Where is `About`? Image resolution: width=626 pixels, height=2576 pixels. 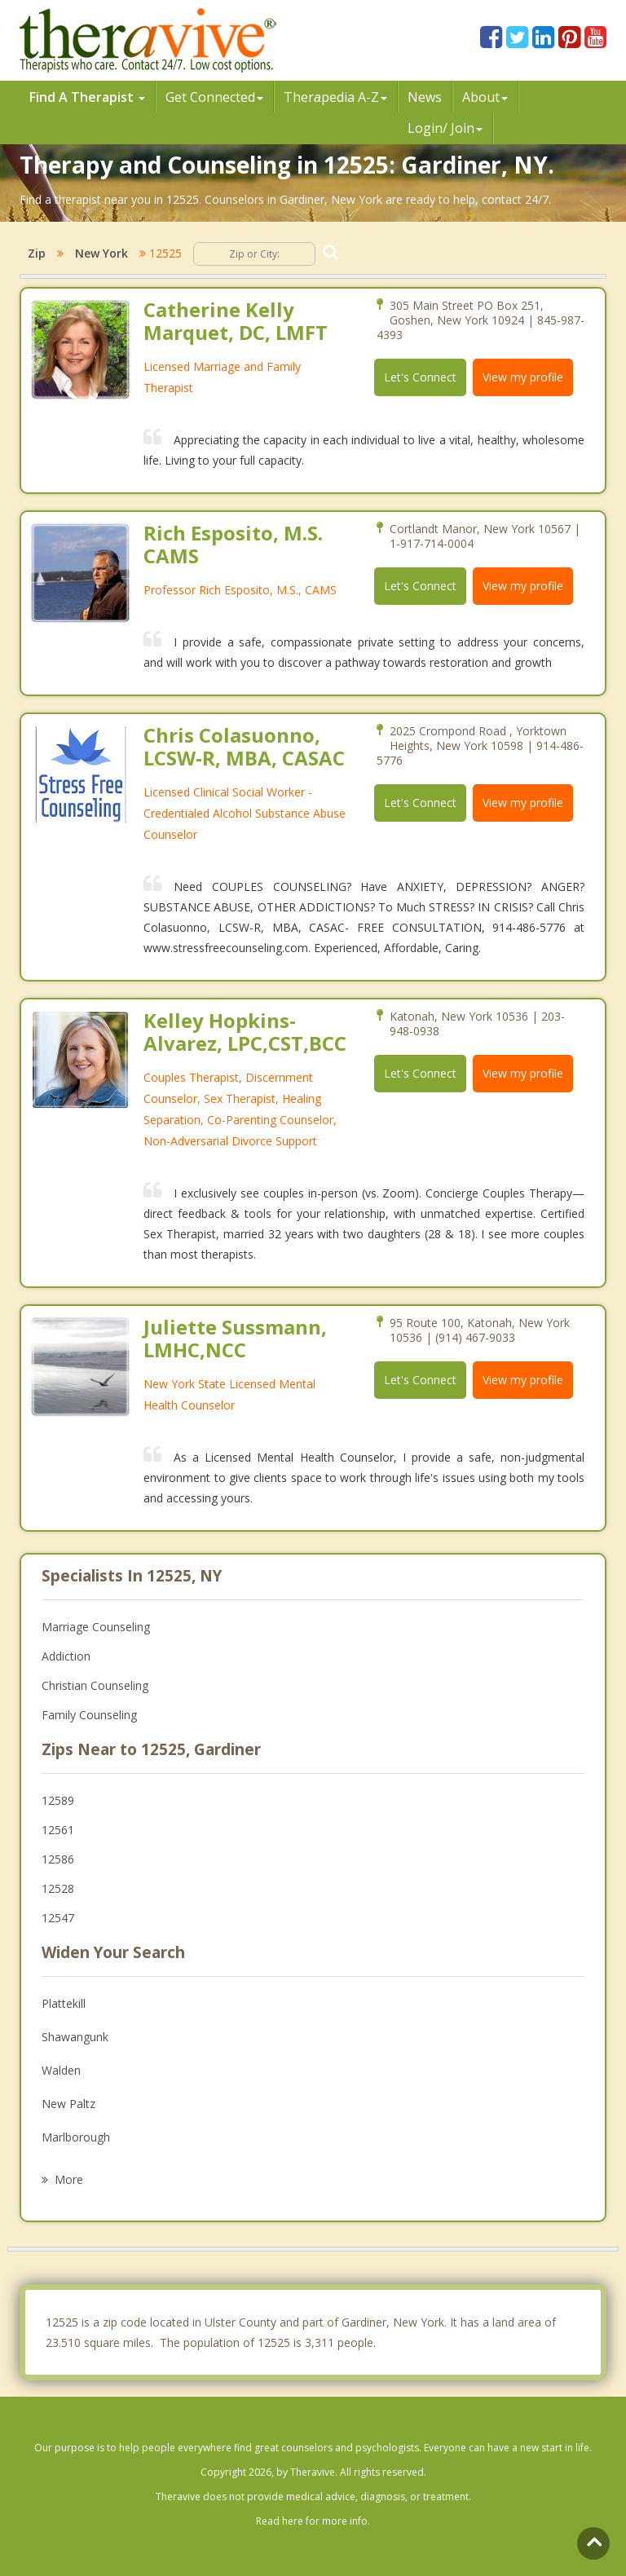 About is located at coordinates (485, 97).